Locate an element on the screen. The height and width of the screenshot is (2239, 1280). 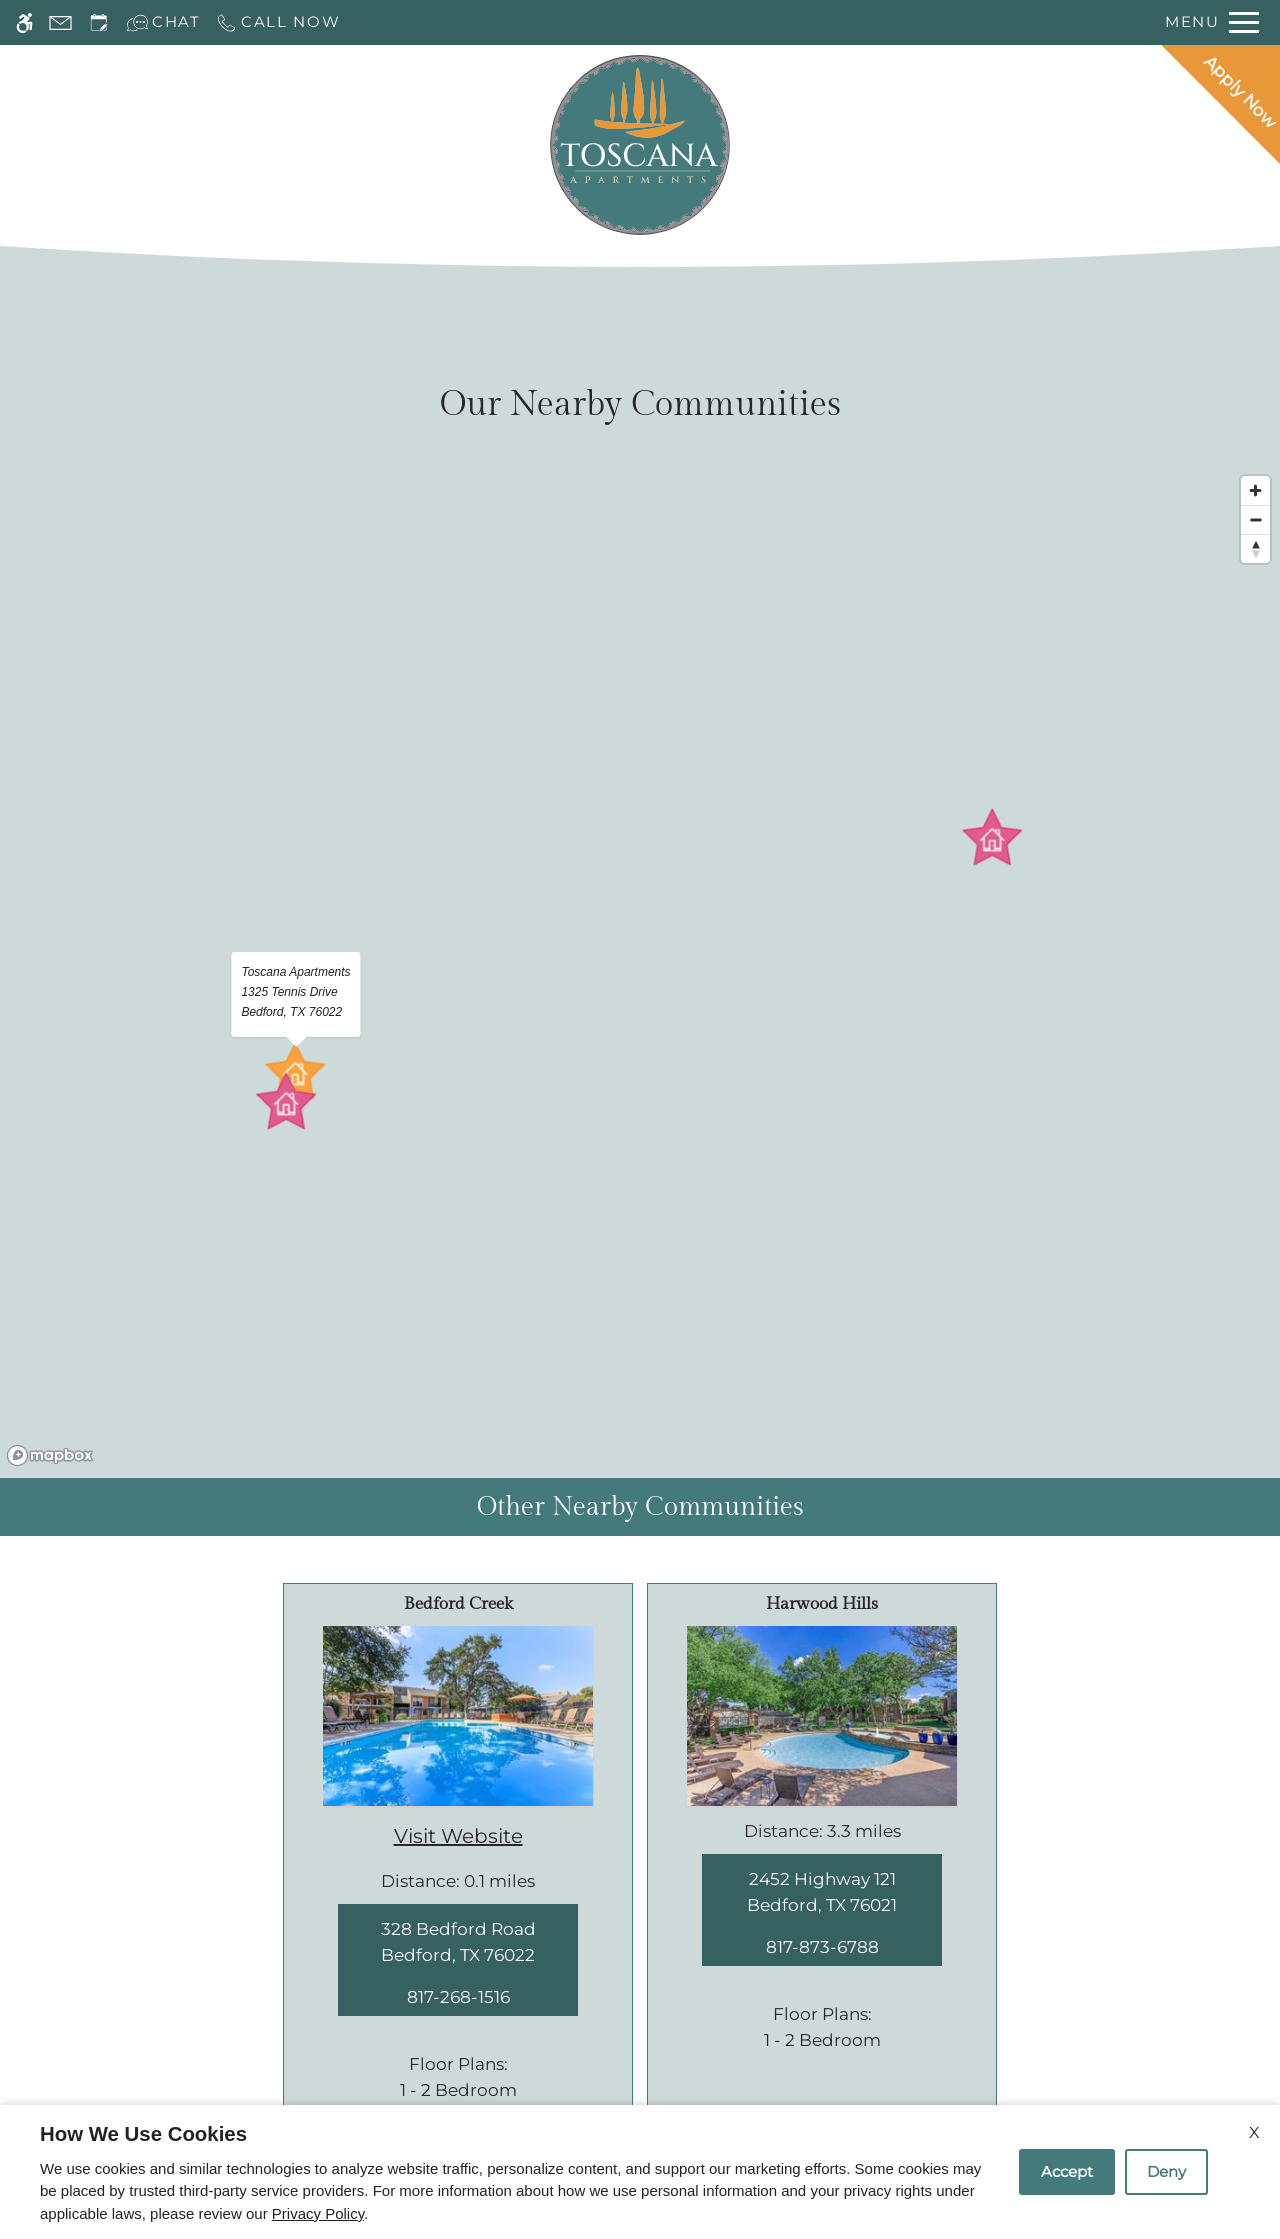
Privacy Policy is located at coordinates (318, 2213).